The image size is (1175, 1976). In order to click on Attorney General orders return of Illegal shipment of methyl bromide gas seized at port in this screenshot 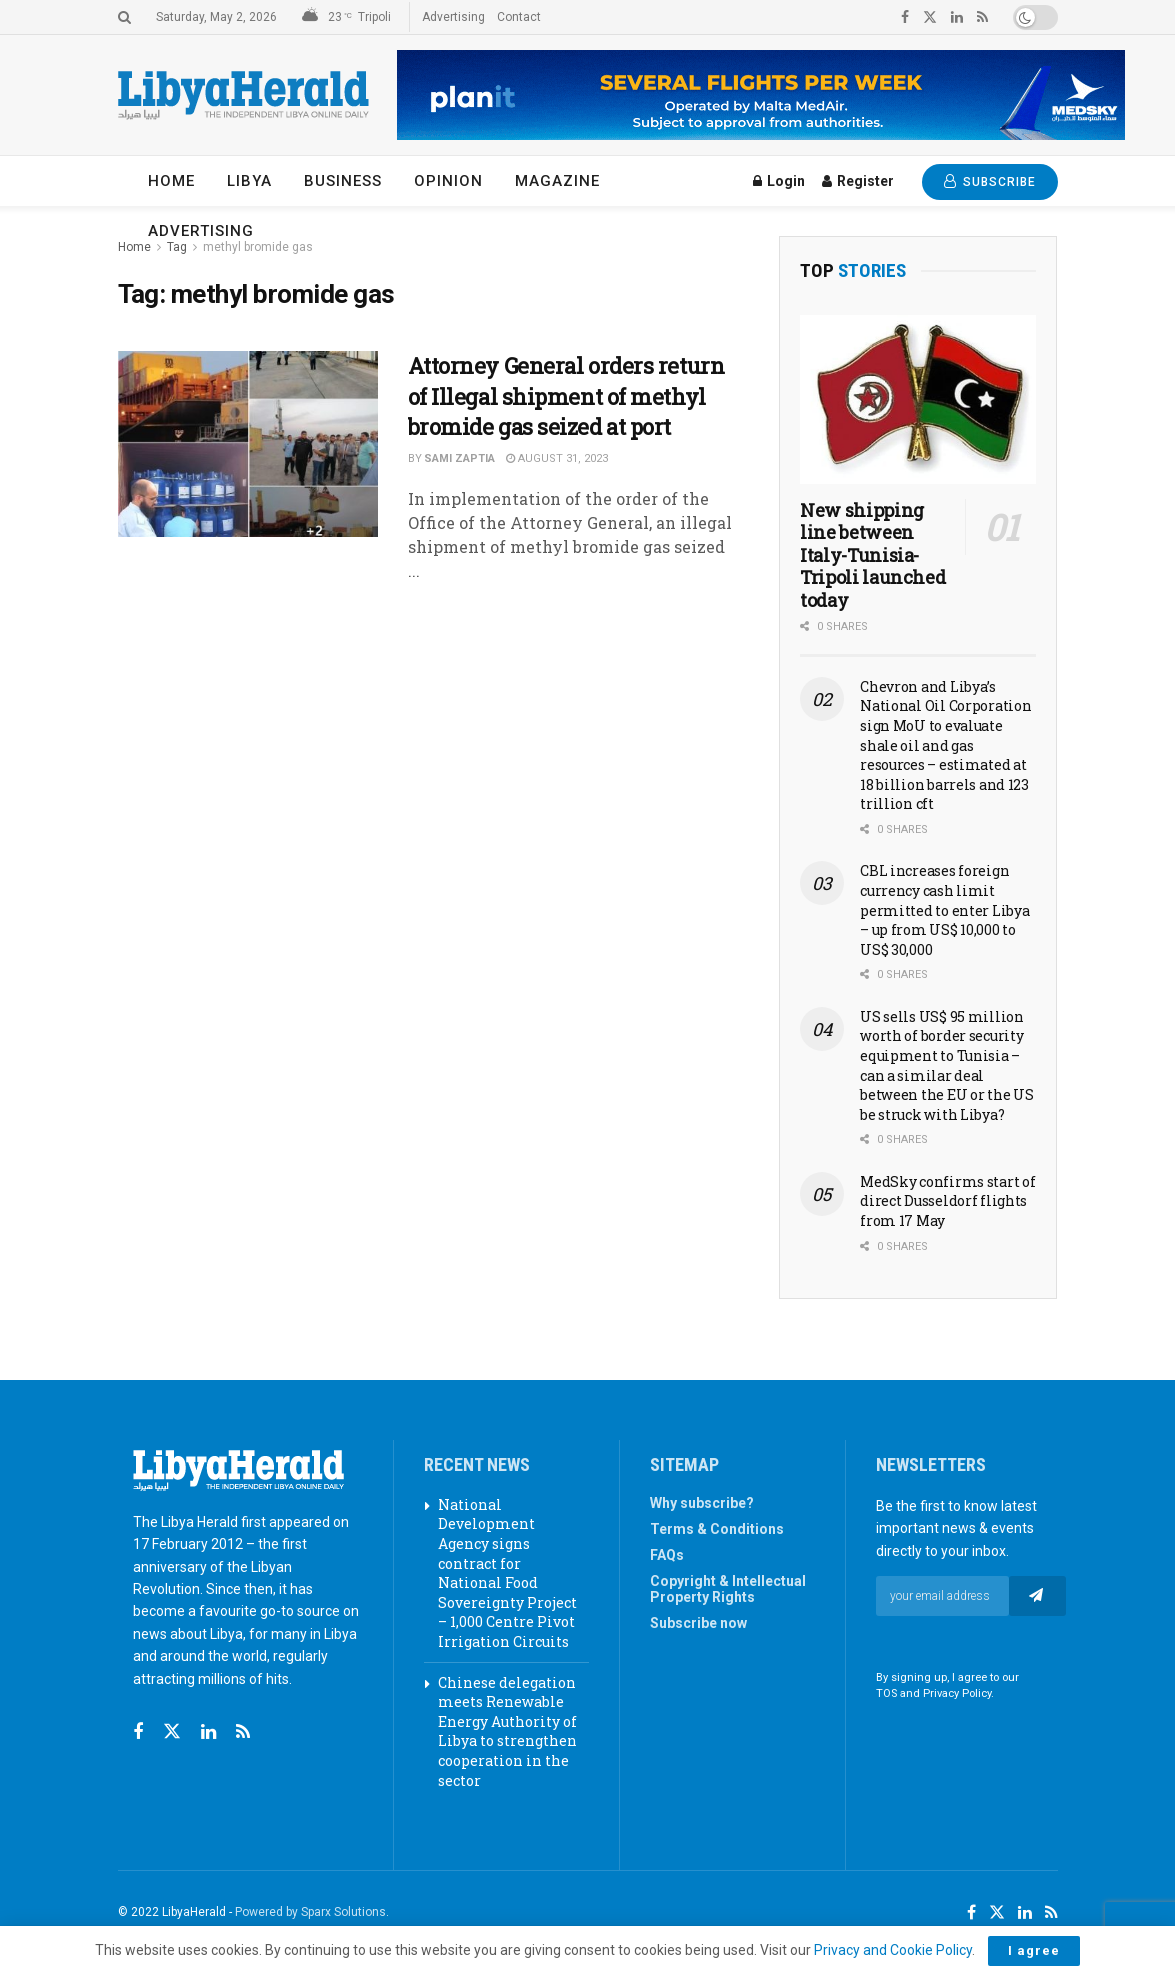, I will do `click(566, 396)`.